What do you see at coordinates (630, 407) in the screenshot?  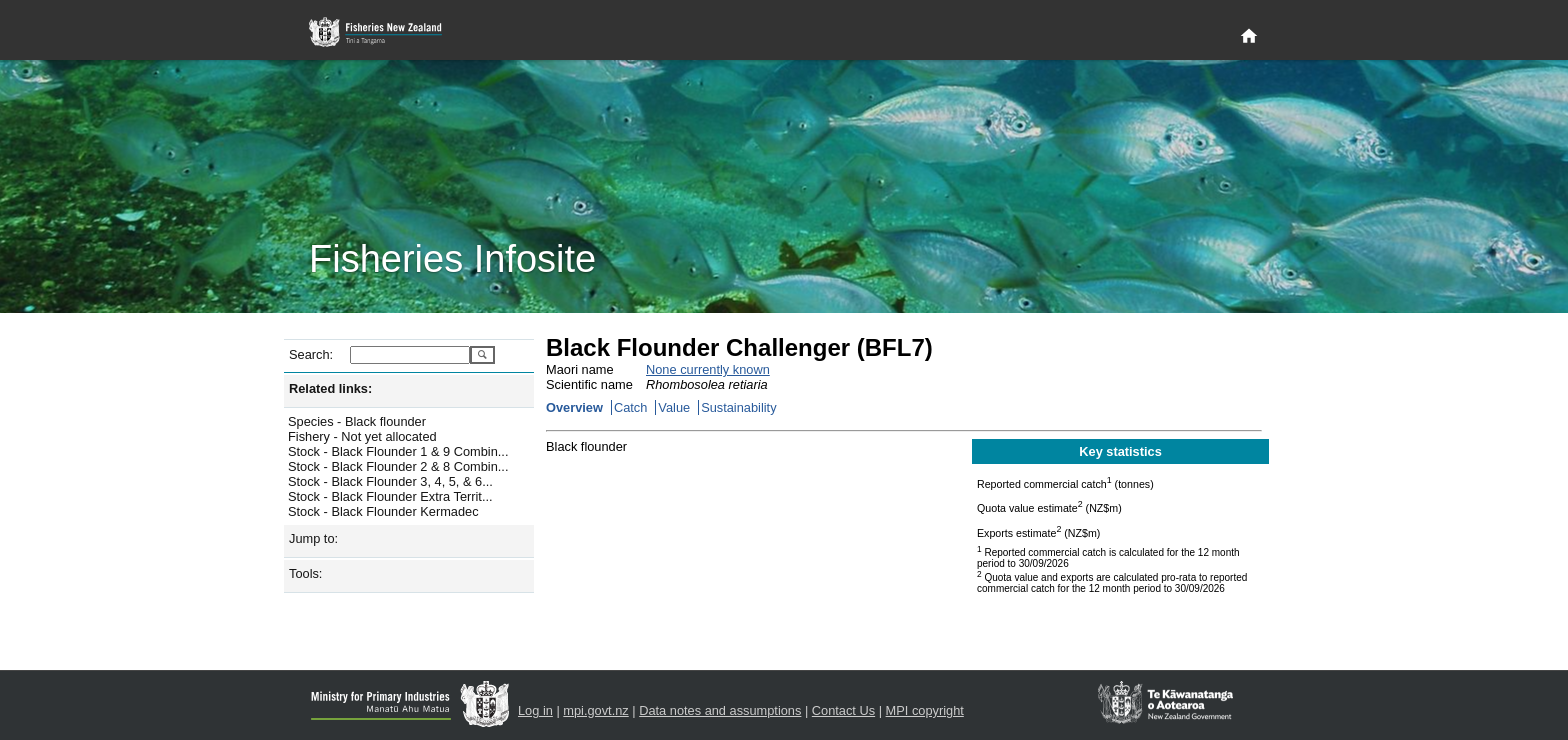 I see `Catch` at bounding box center [630, 407].